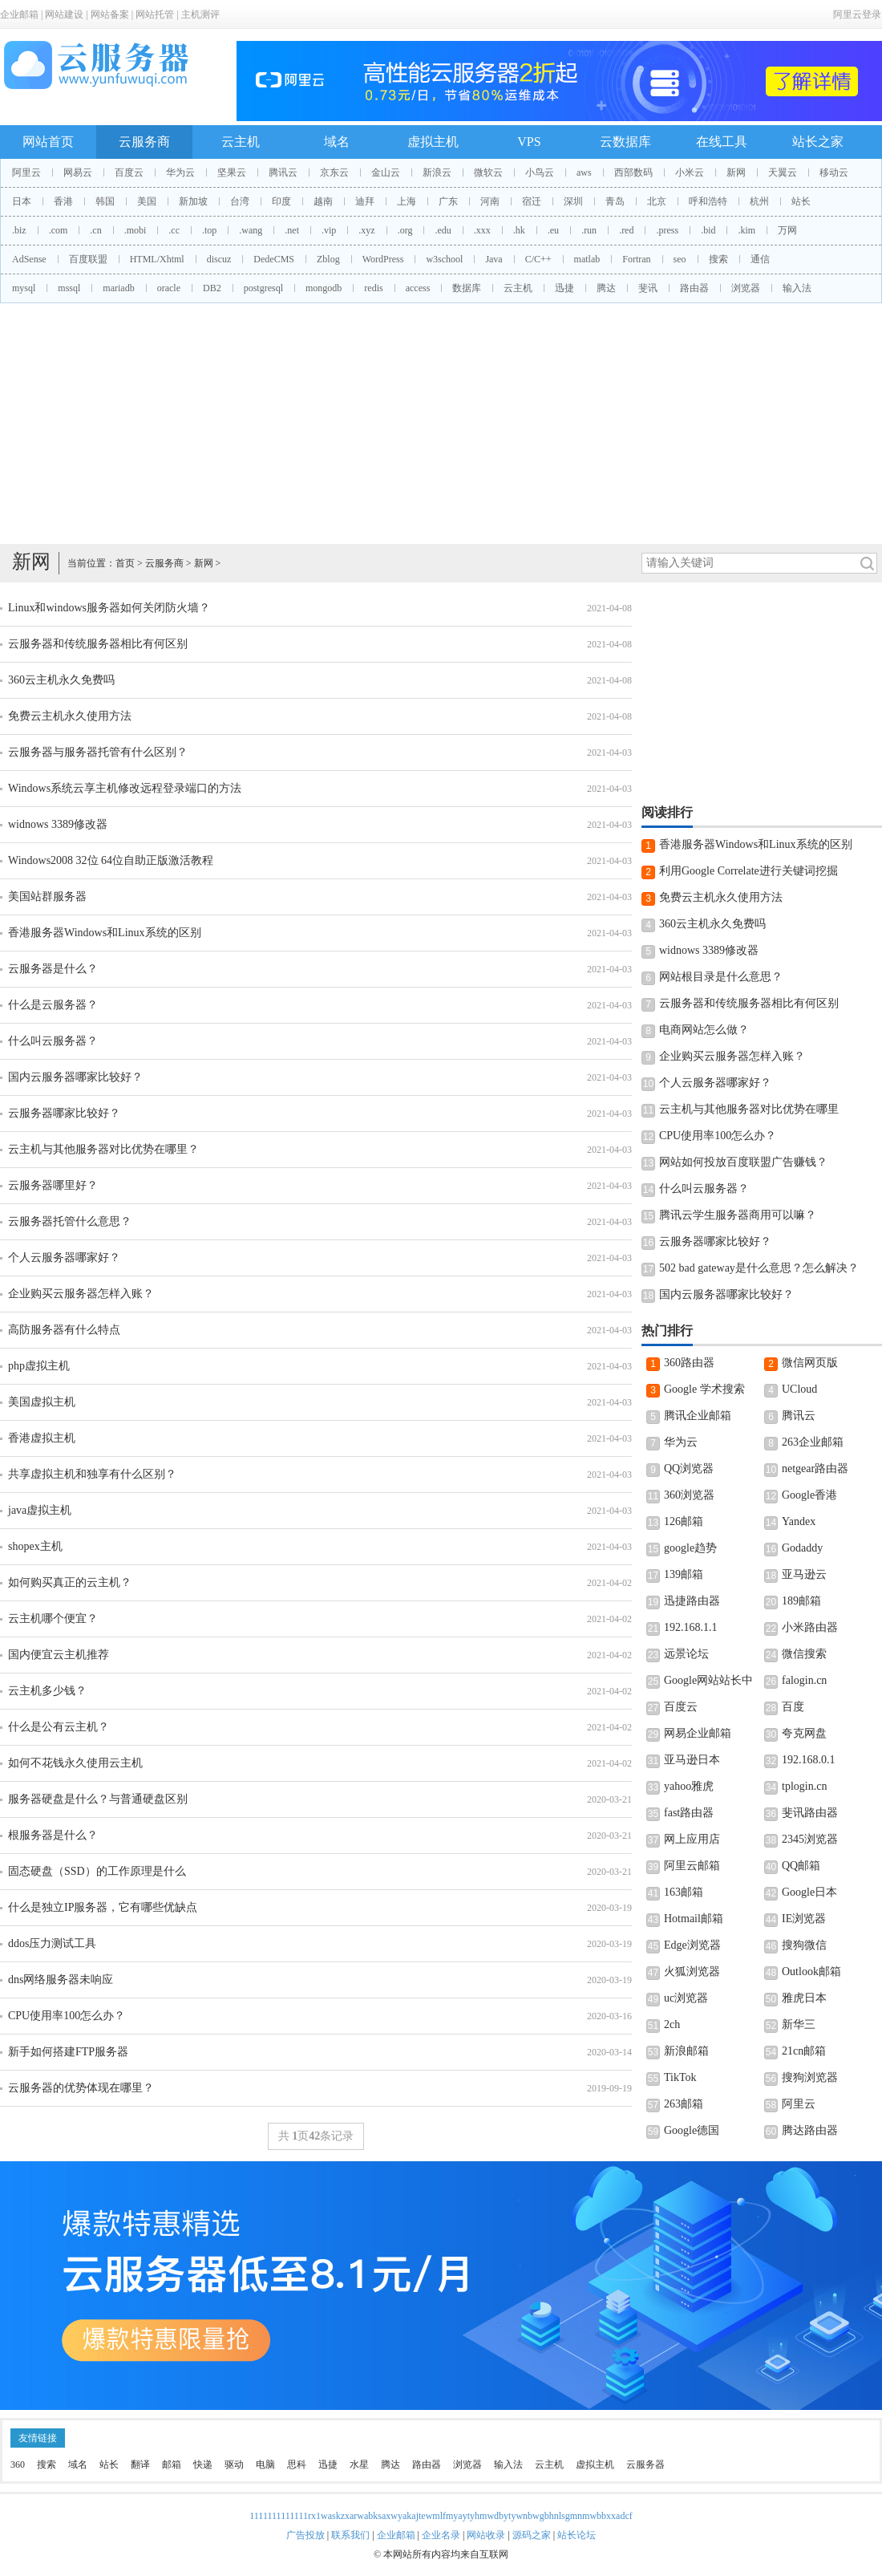 The height and width of the screenshot is (2576, 882). I want to click on 网站如何投放百度联盟广告赚钱？, so click(743, 1162).